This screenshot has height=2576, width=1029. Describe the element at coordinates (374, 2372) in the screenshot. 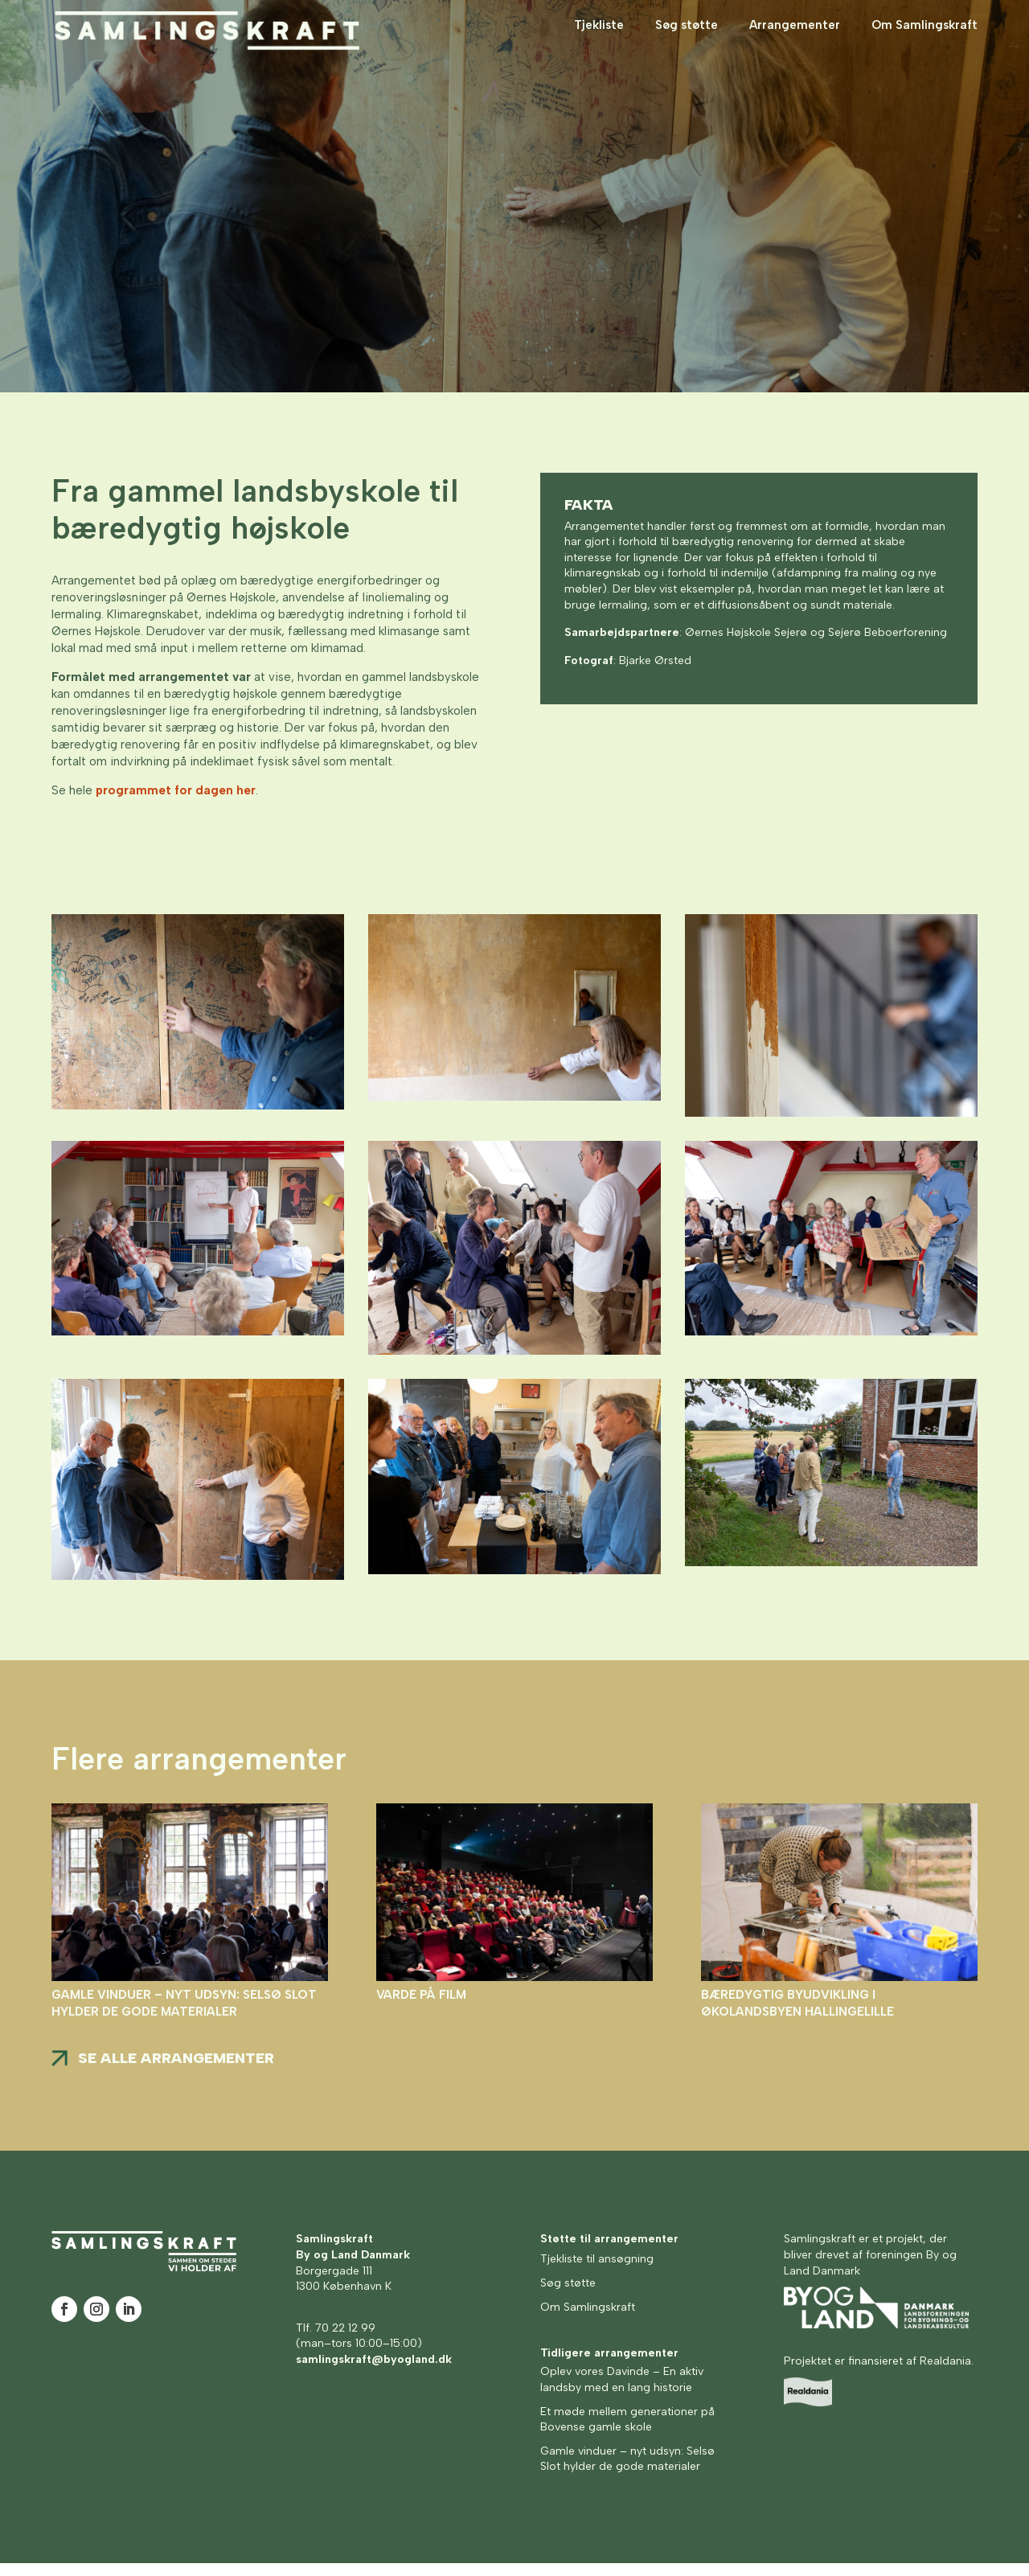

I see `samlingskraft@byogland.dk` at that location.